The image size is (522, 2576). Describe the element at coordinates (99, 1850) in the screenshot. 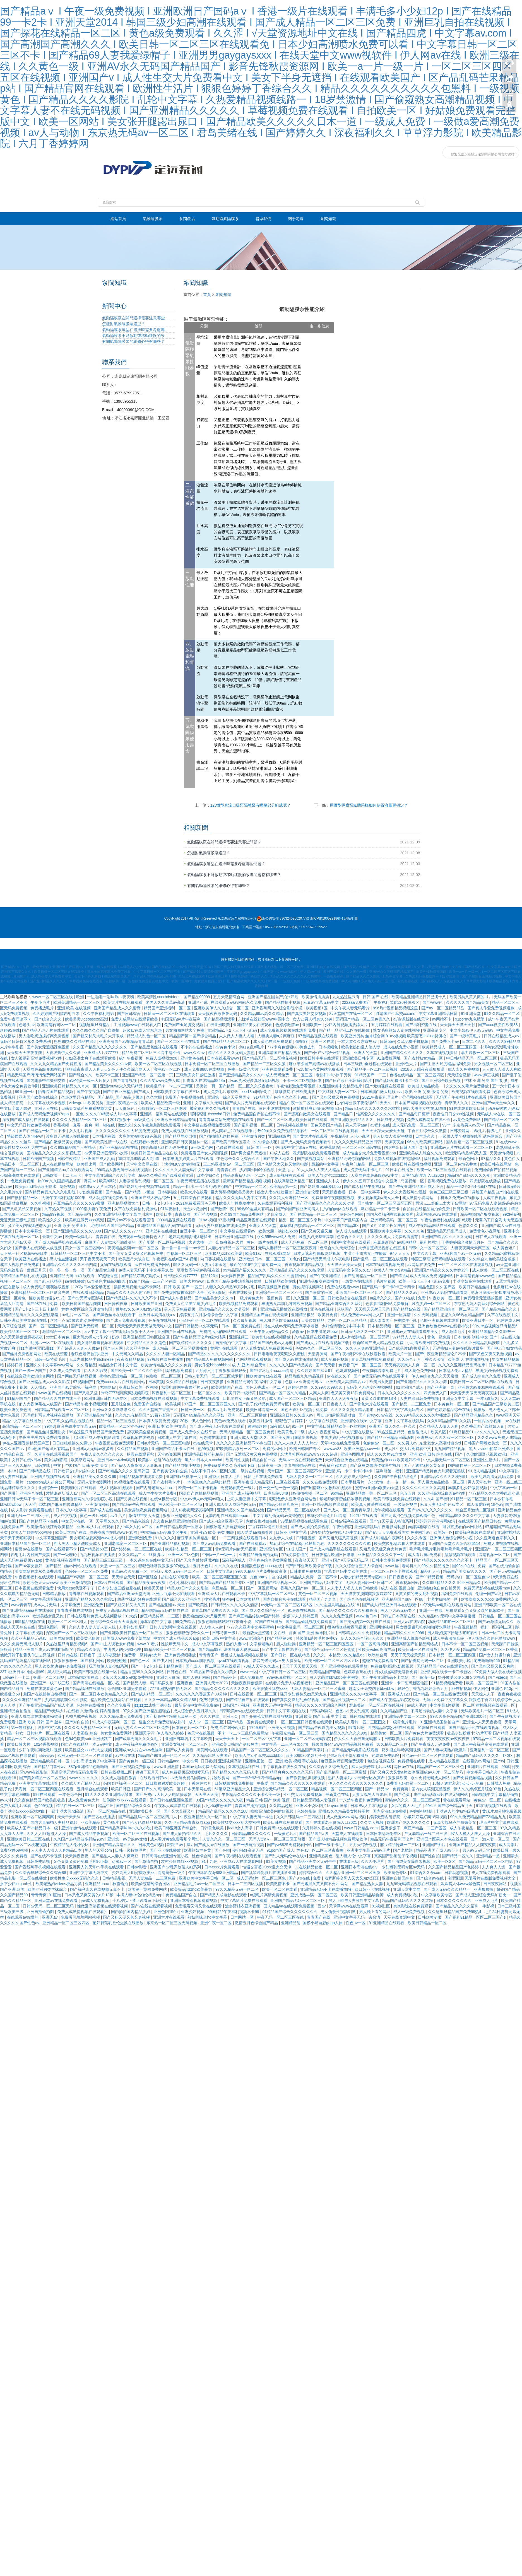

I see `男人的天堂com` at that location.